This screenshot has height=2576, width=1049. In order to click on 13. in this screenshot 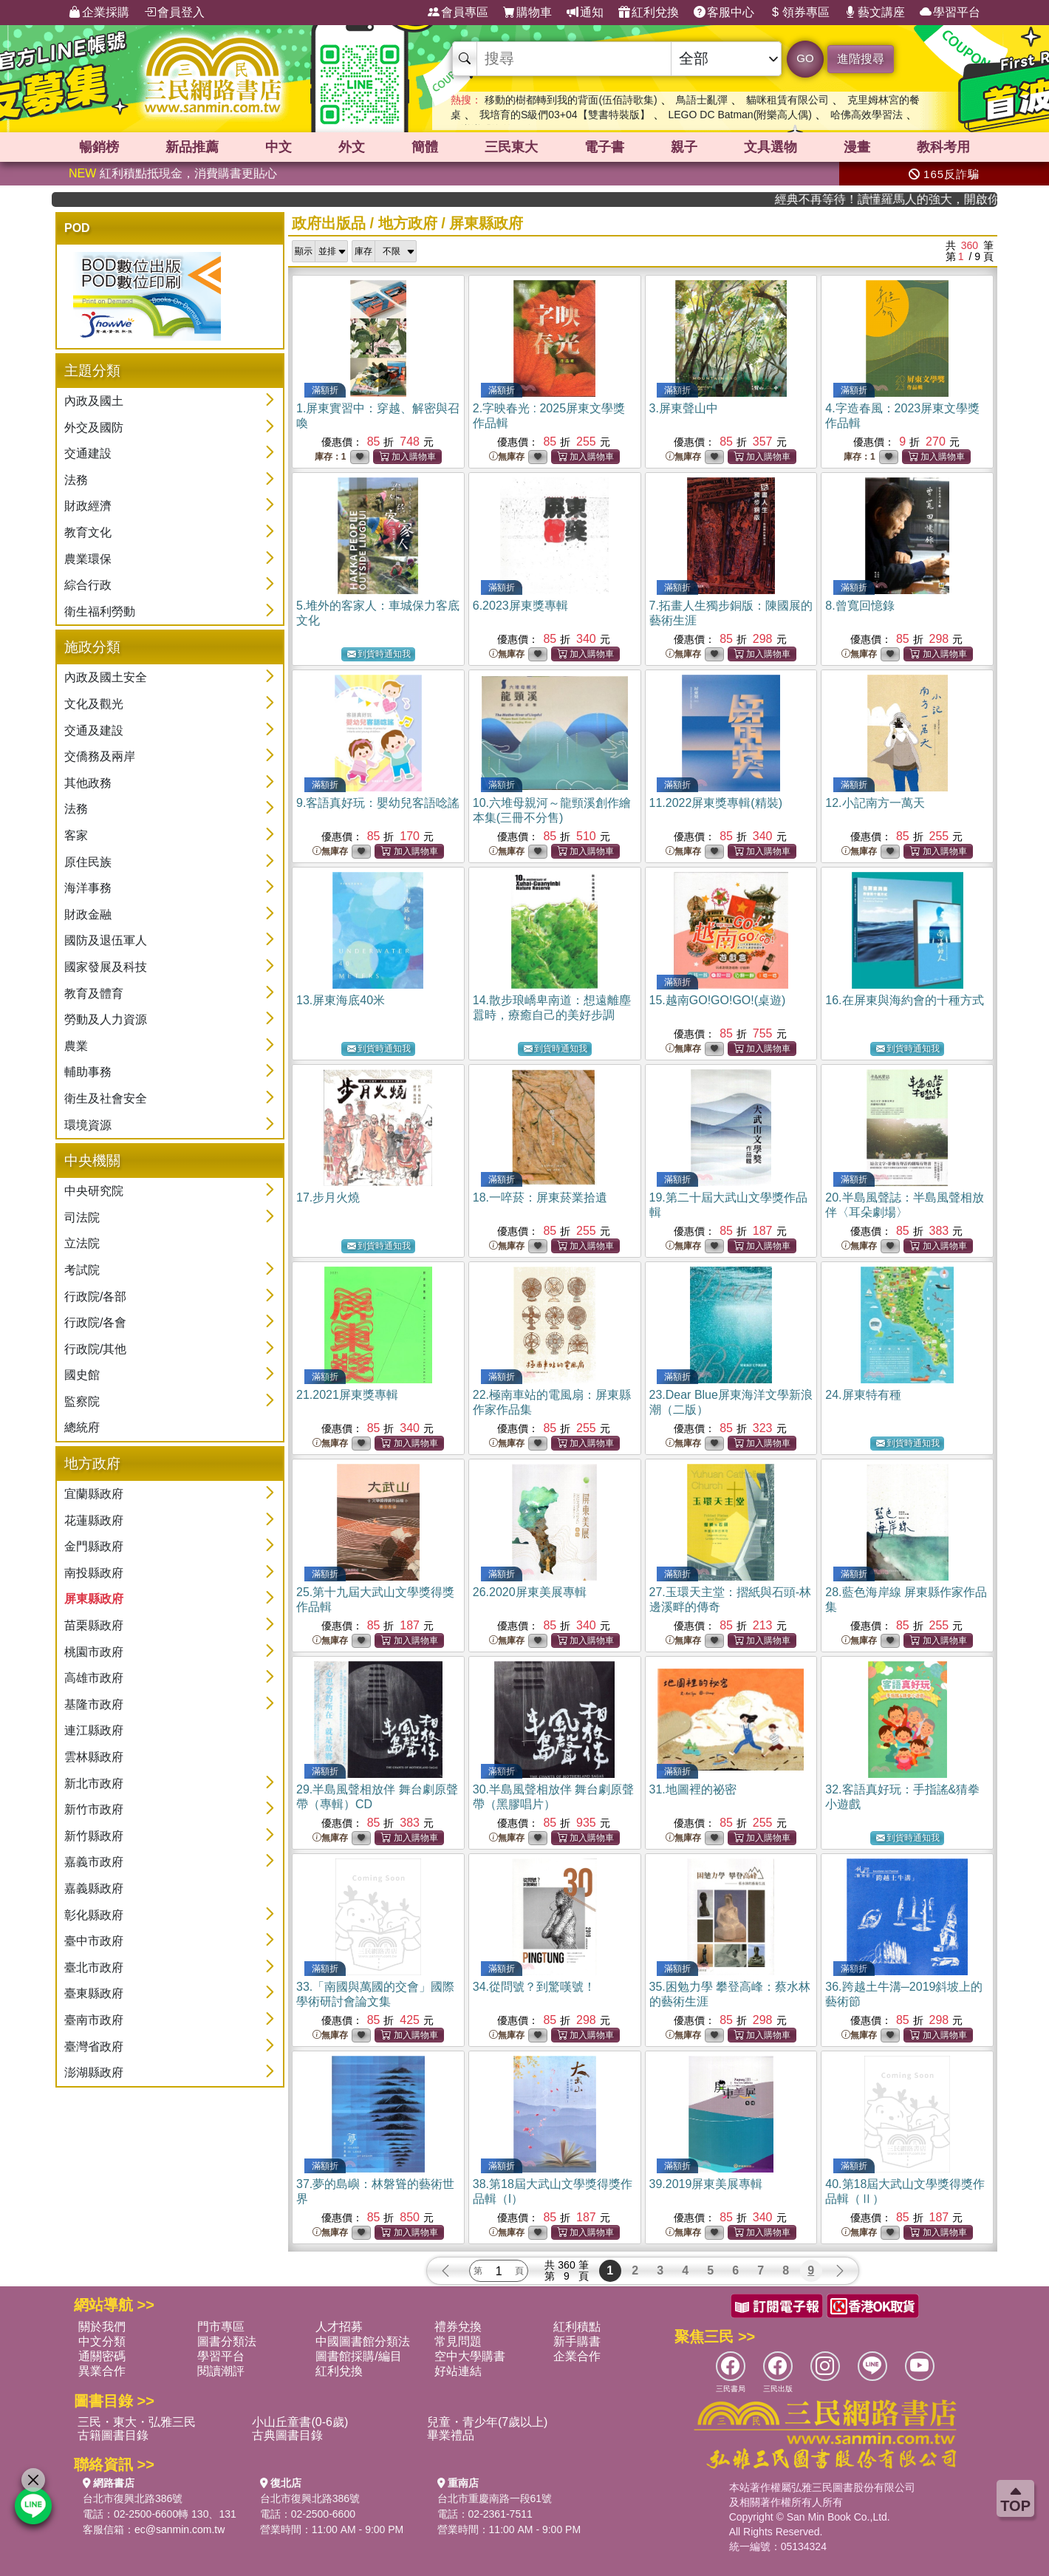, I will do `click(340, 1000)`.